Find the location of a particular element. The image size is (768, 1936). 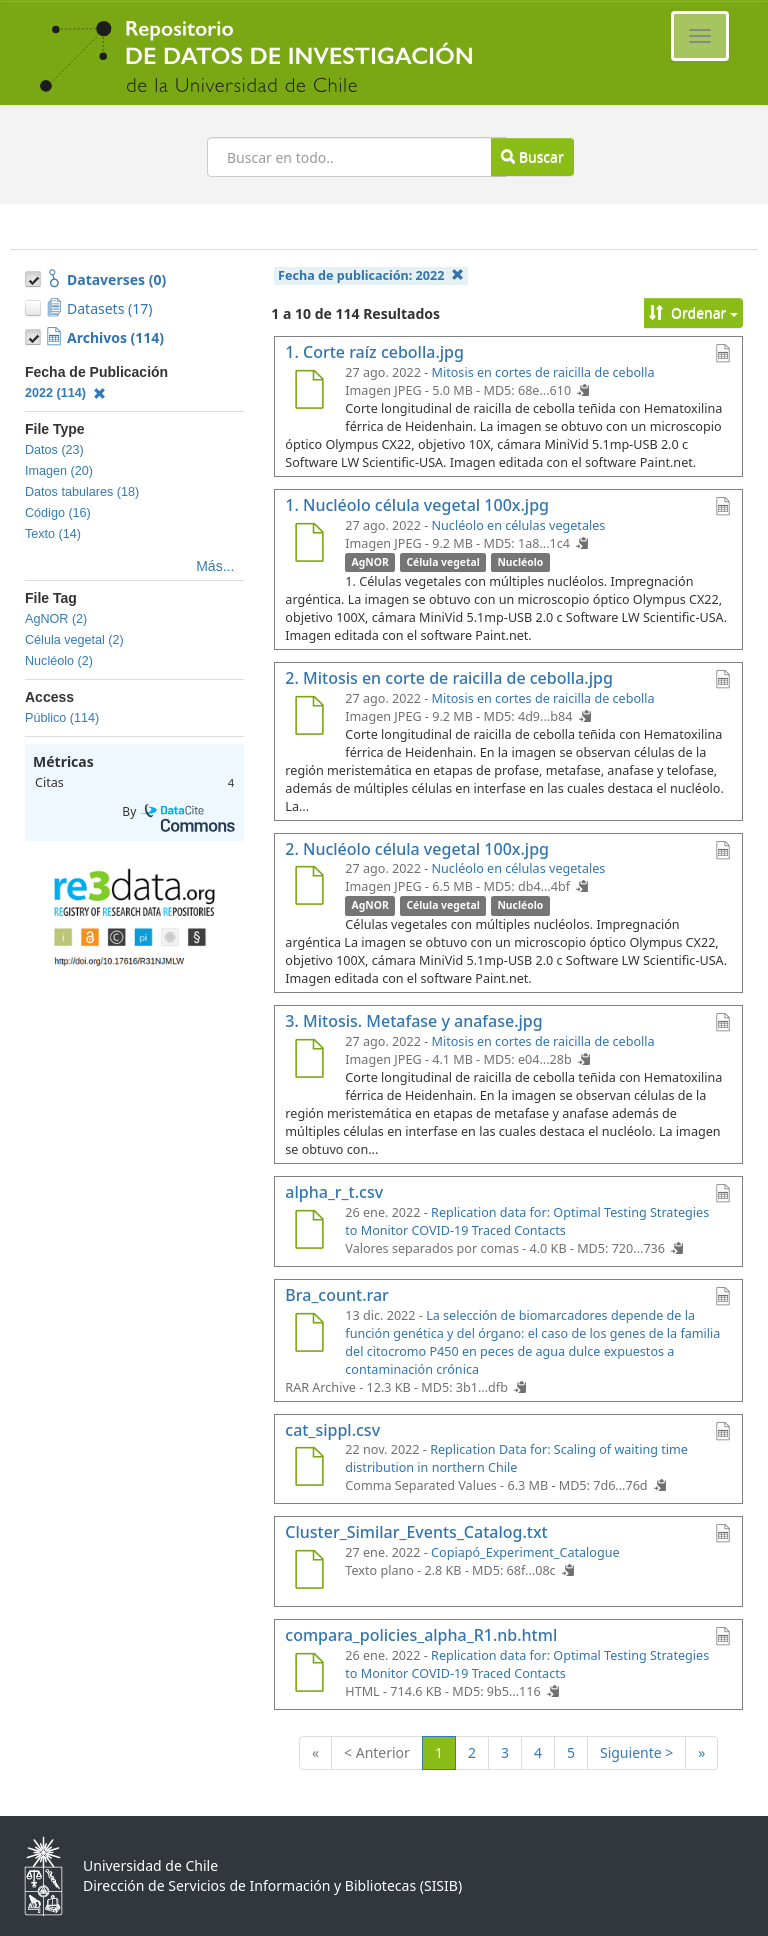

AgNOR (2) is located at coordinates (56, 619).